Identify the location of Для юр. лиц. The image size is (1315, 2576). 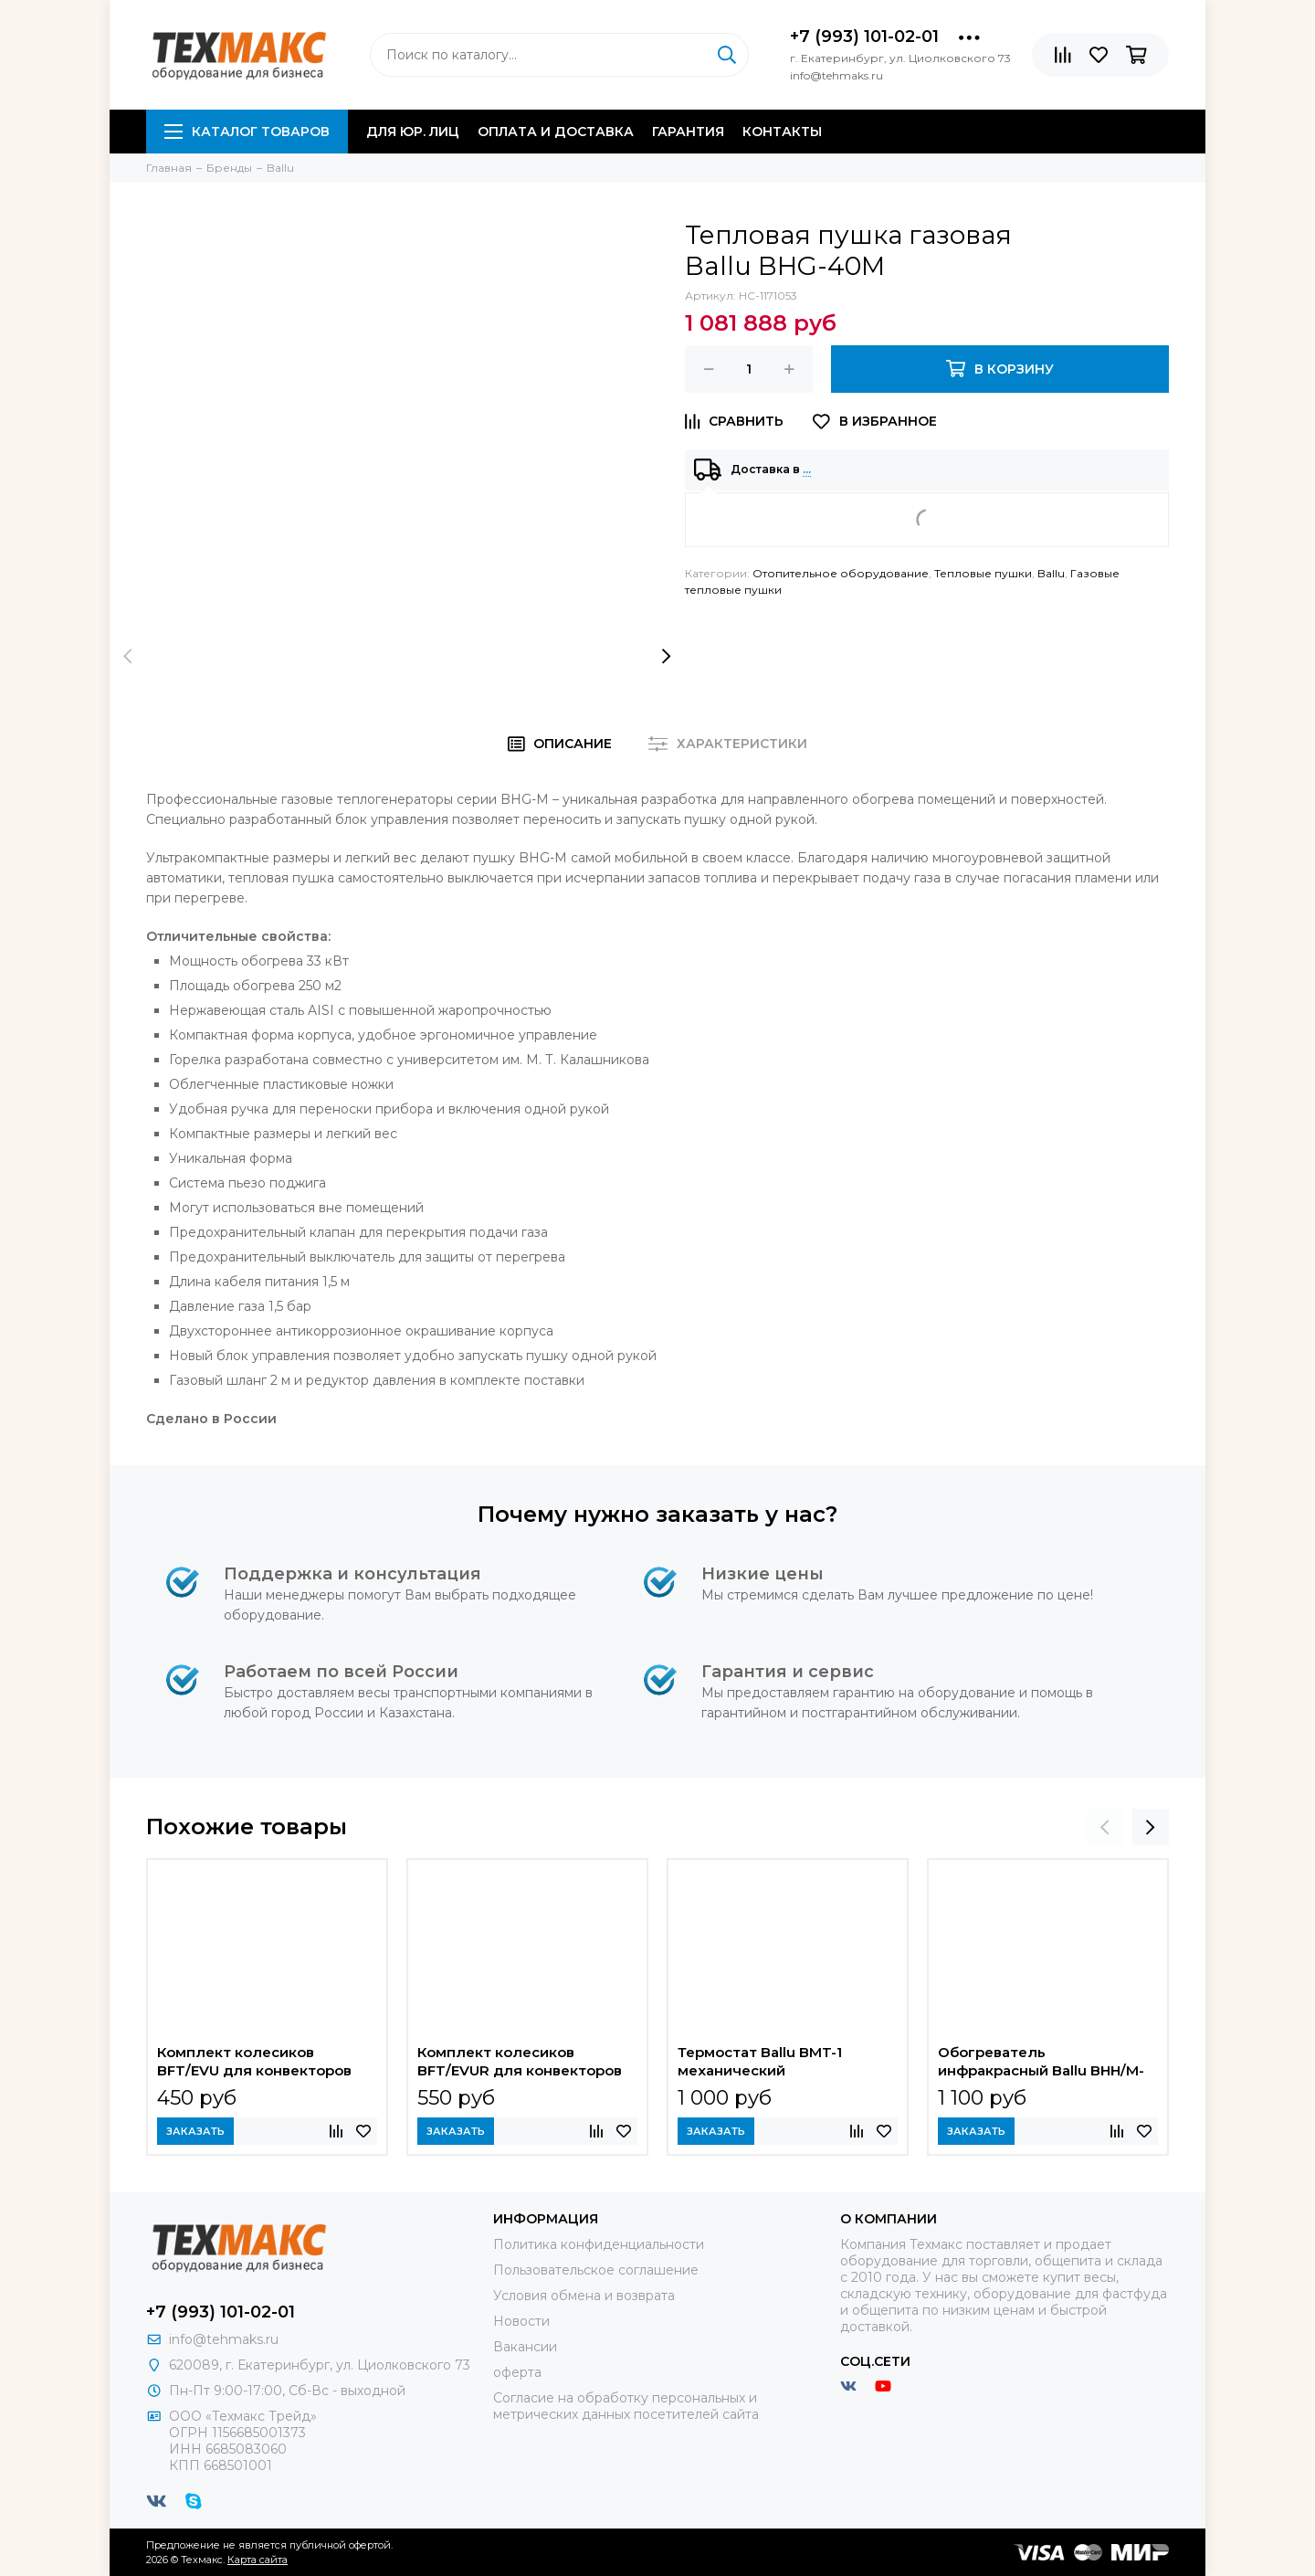
(412, 131).